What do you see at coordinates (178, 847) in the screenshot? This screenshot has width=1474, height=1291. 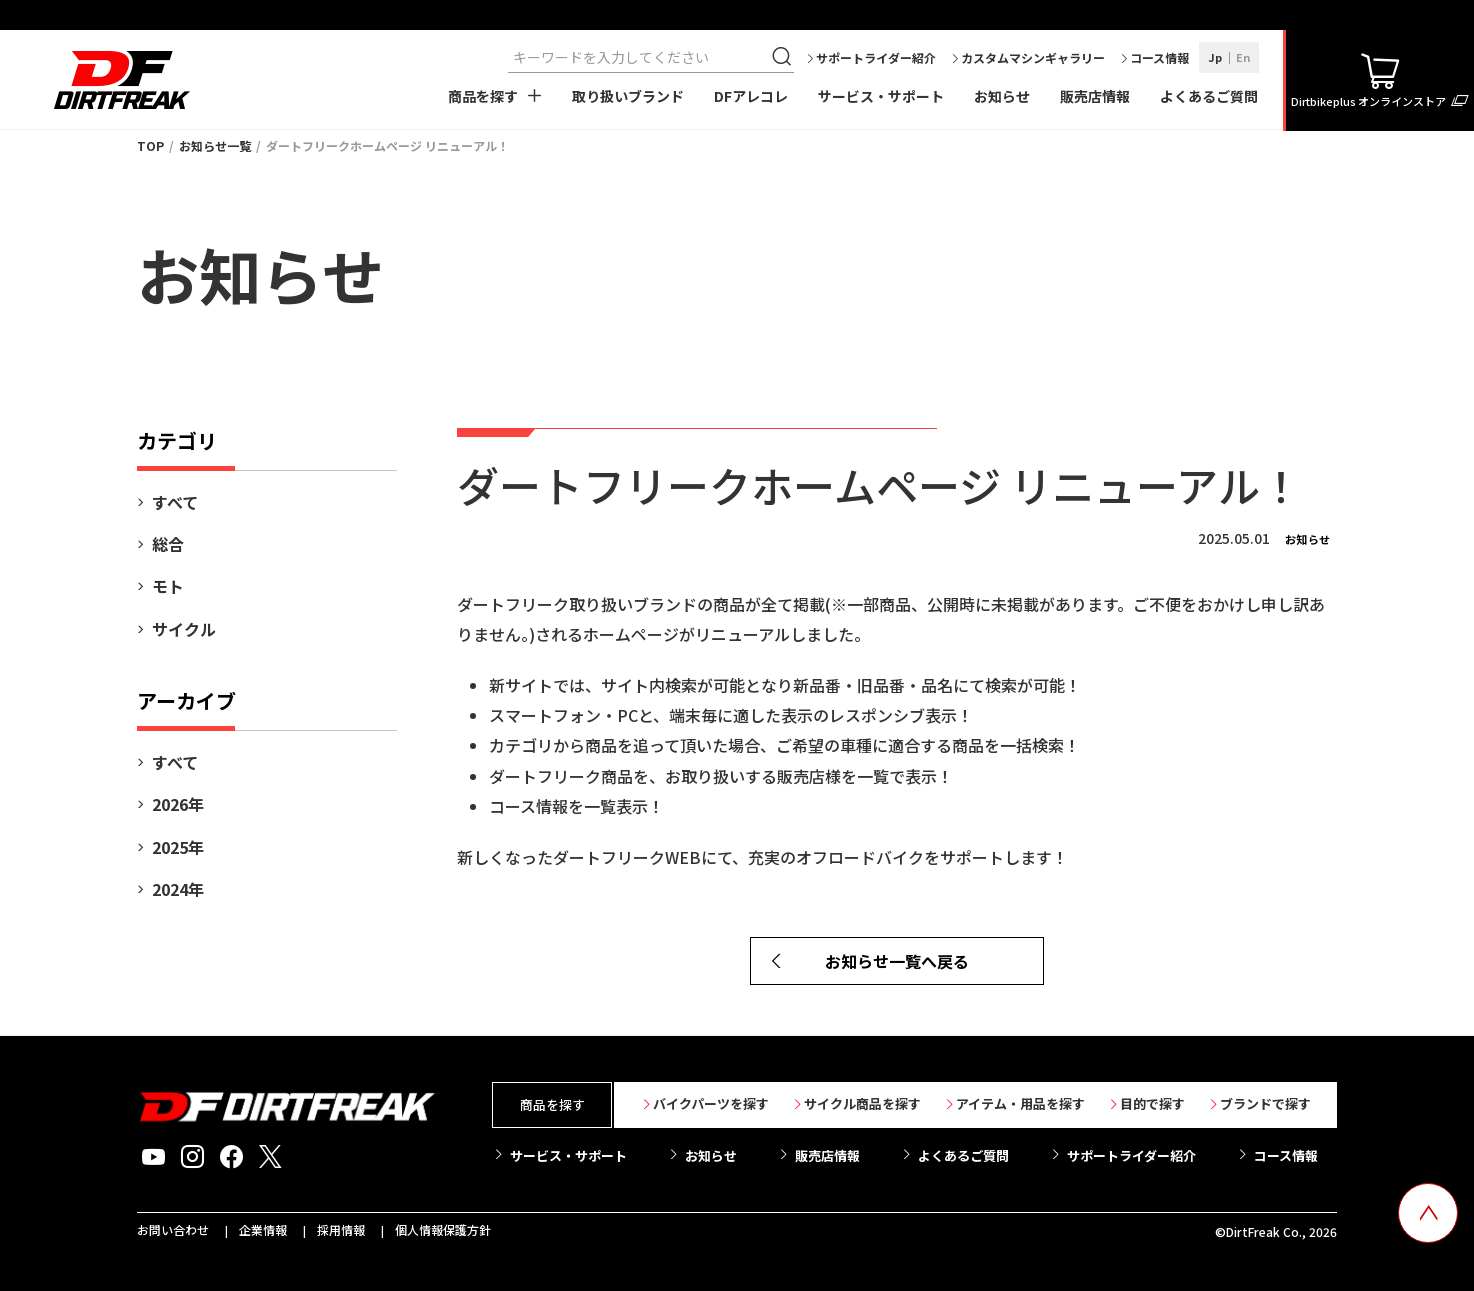 I see `2025年` at bounding box center [178, 847].